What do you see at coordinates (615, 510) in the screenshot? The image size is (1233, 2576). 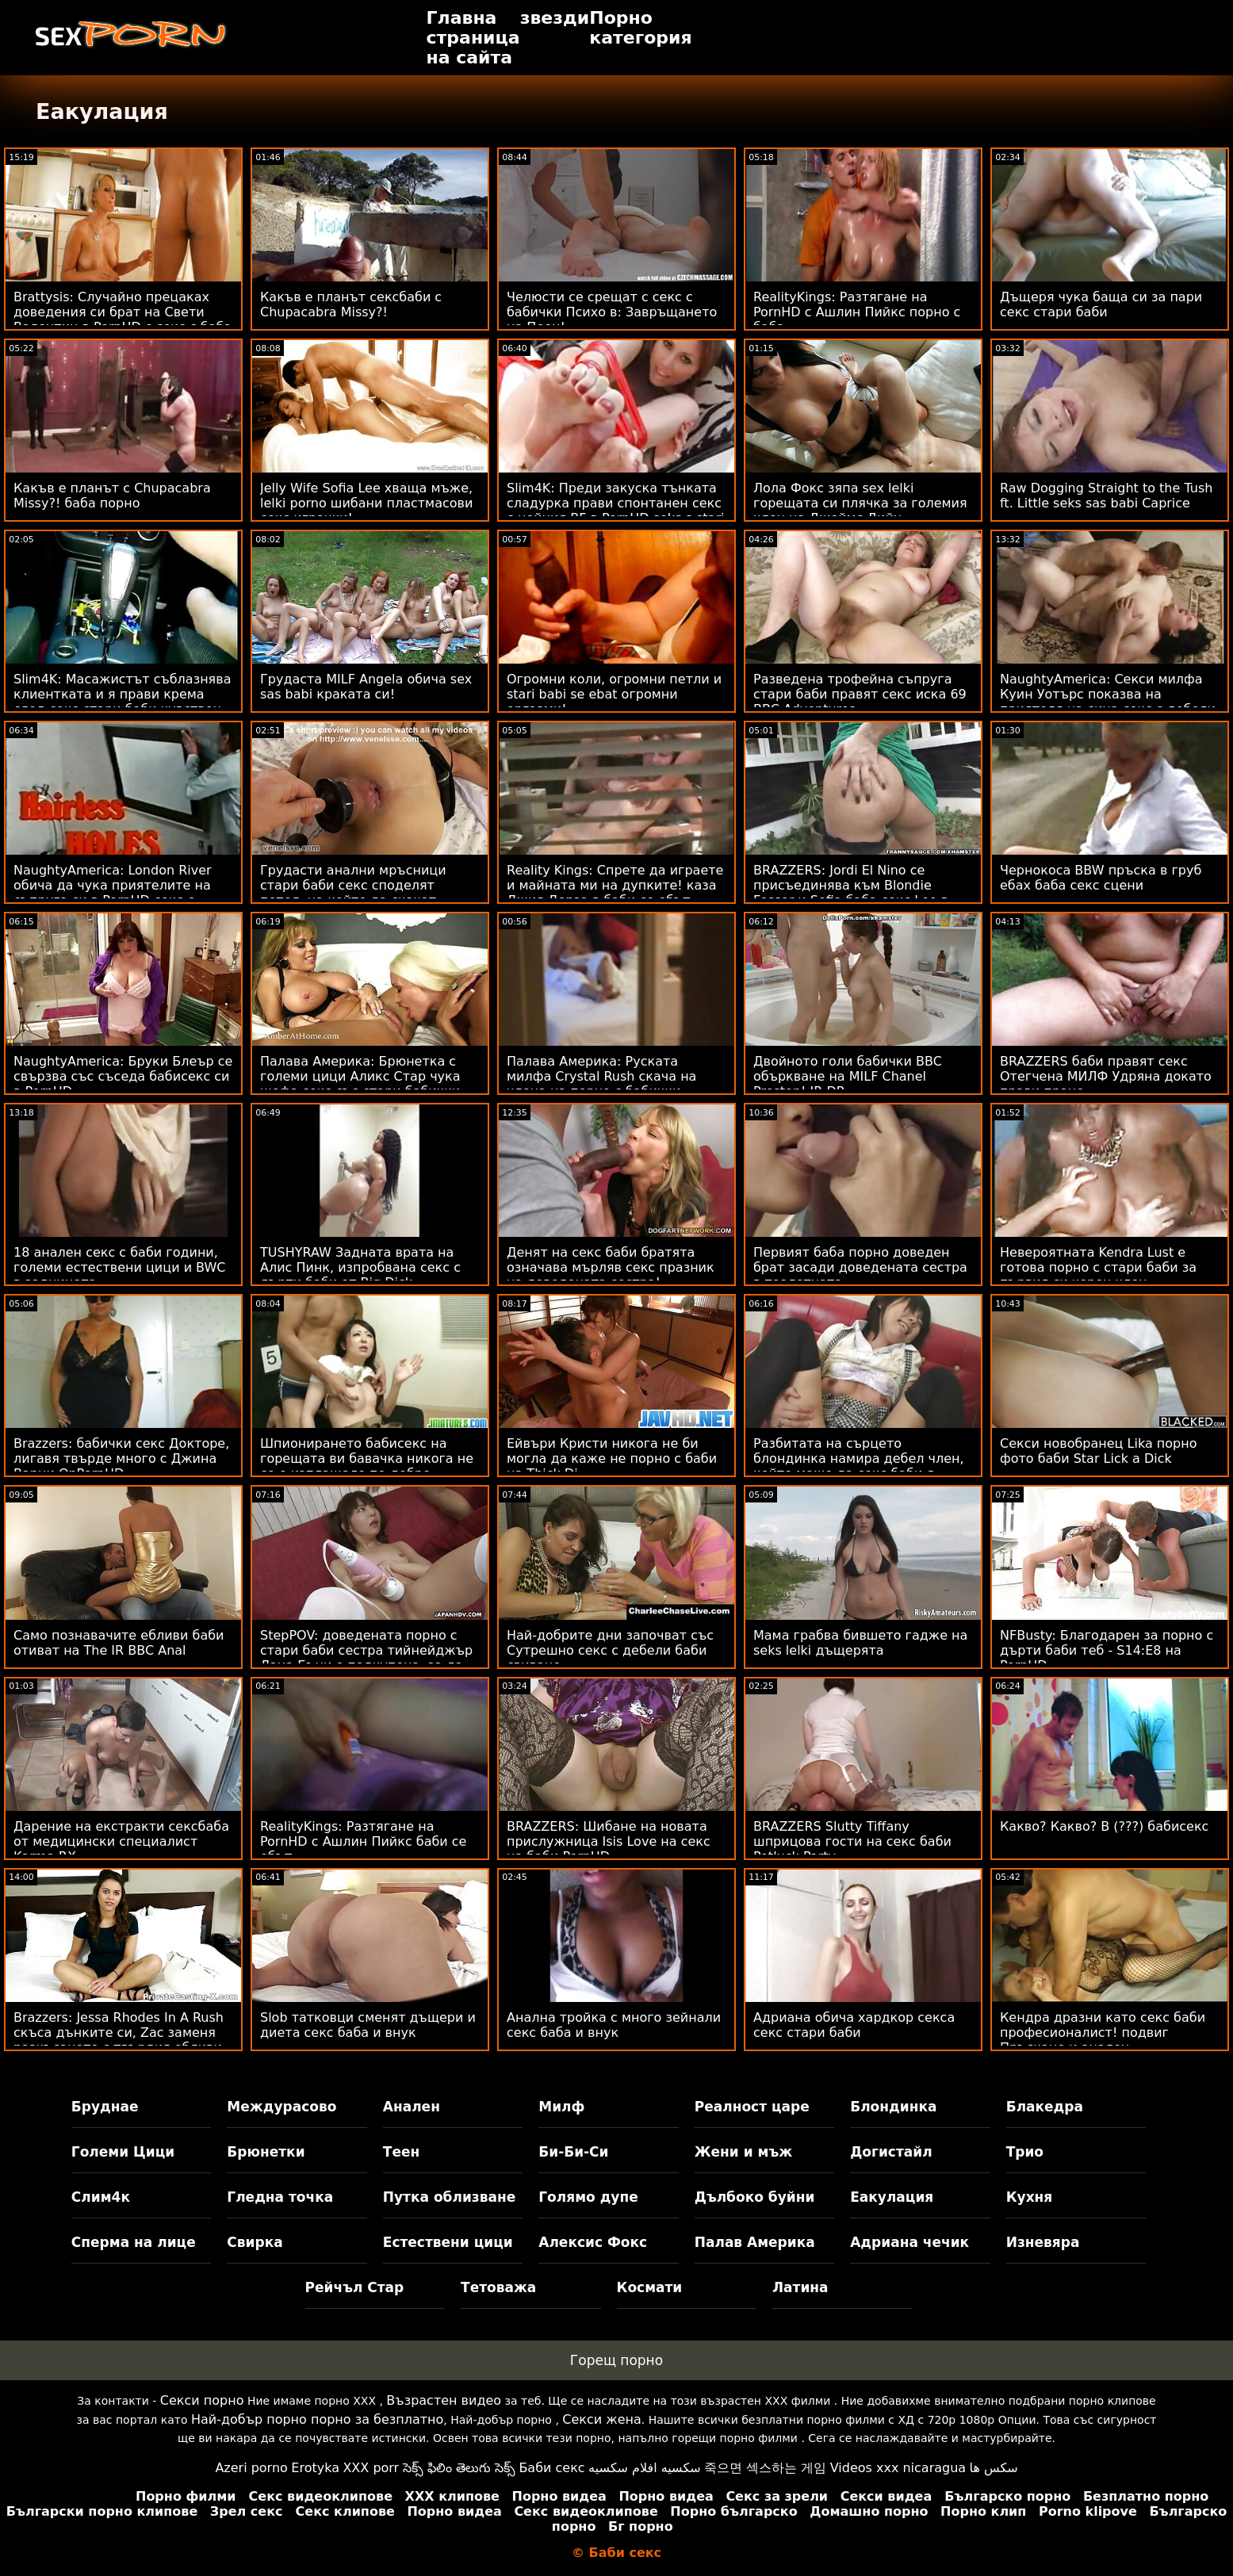 I see `Slim4K: Преди закуска тънката сладурка прави спонтанен секс с нейния BF в PornHD seks s stari babi` at bounding box center [615, 510].